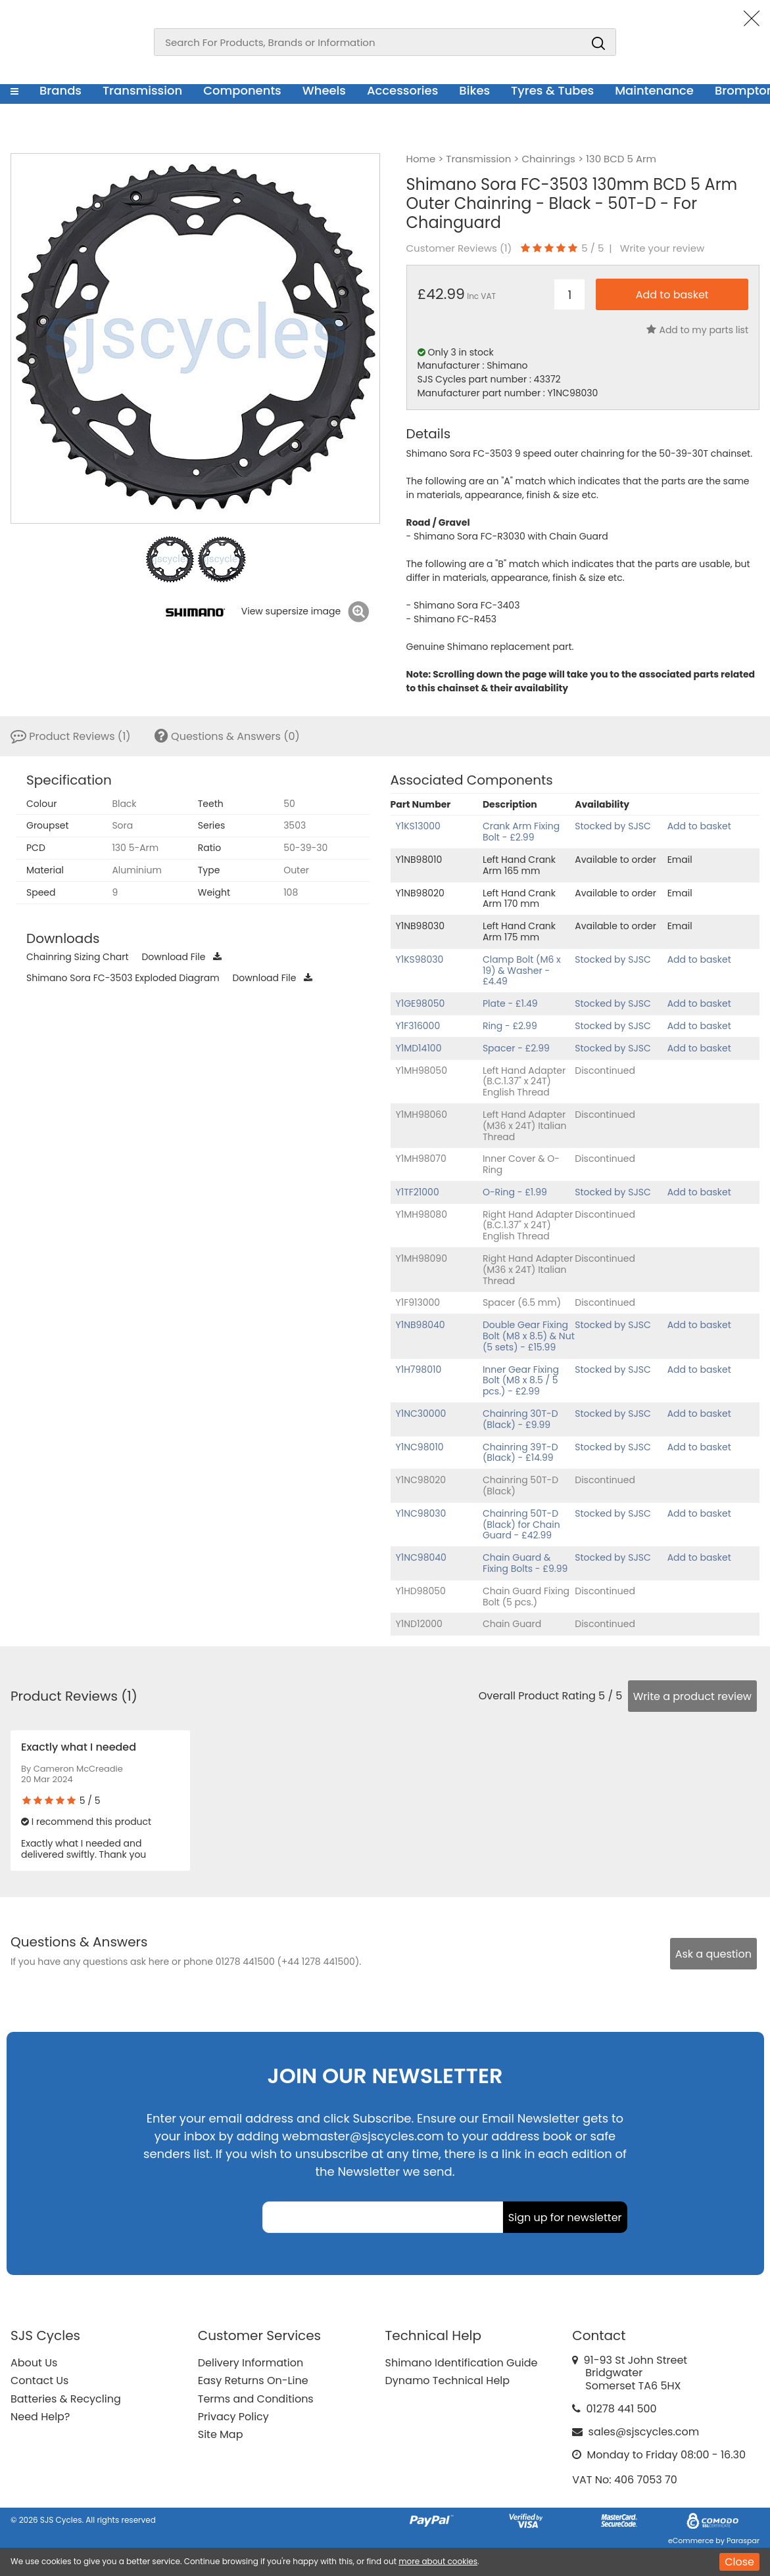  What do you see at coordinates (420, 1447) in the screenshot?
I see `Y1NC98010` at bounding box center [420, 1447].